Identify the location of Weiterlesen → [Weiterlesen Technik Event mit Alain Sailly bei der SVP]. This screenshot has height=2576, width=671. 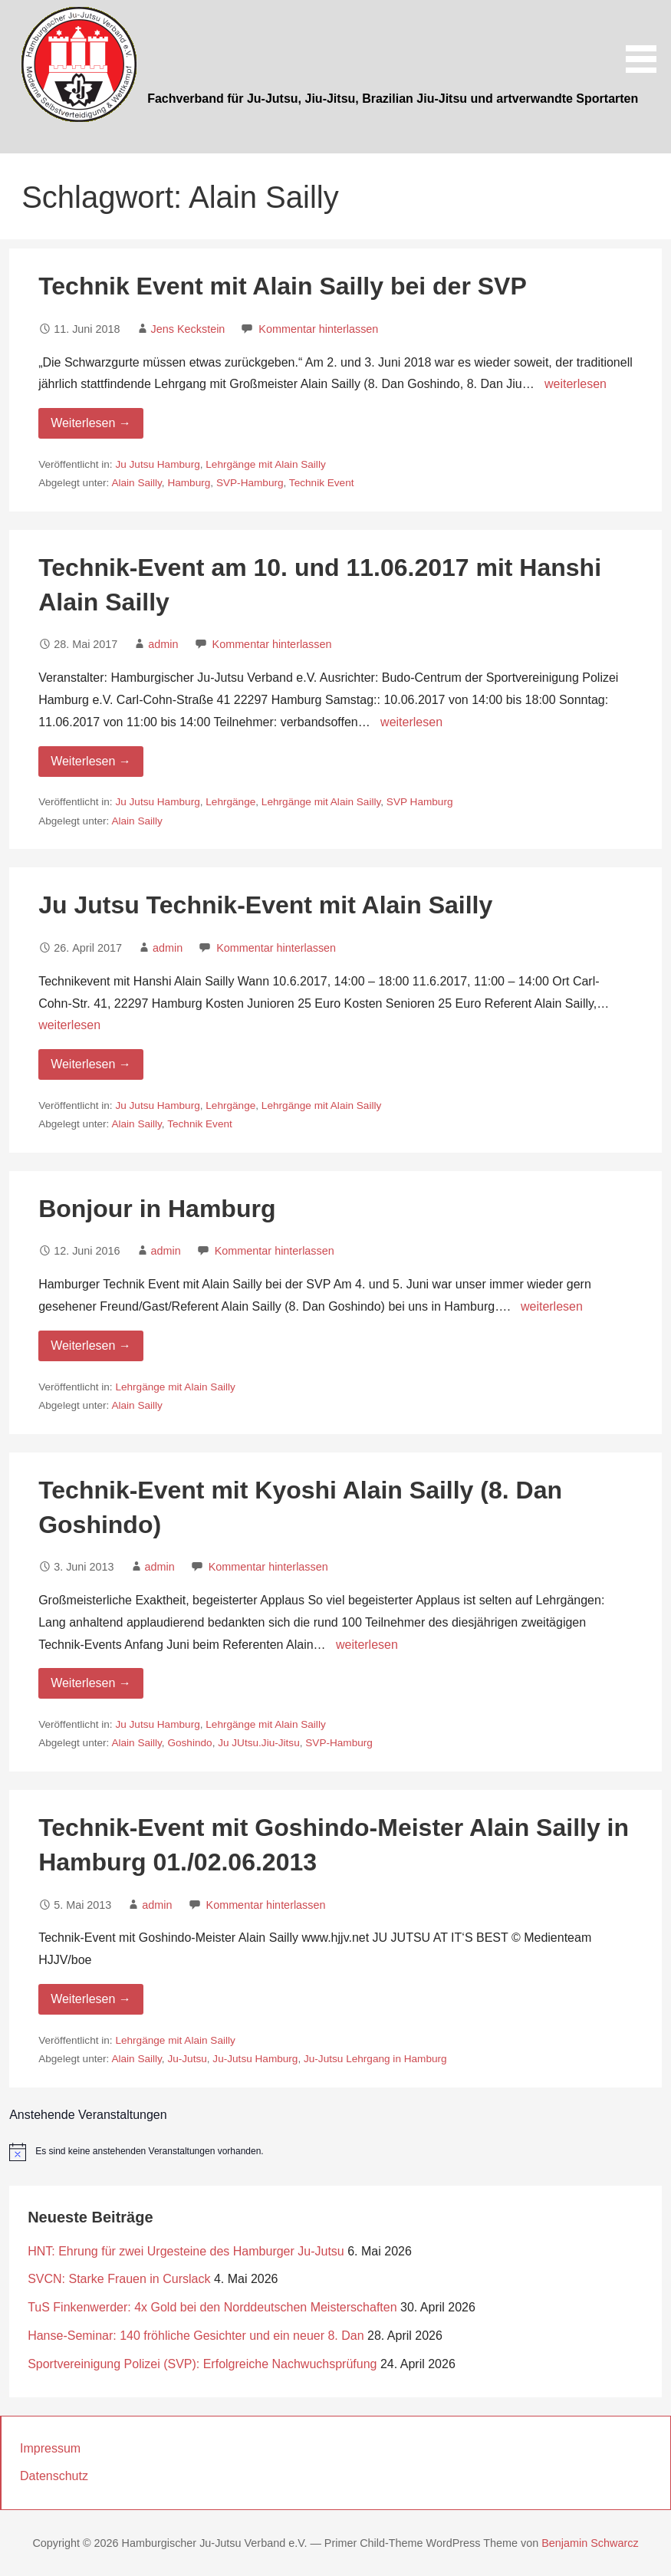
(91, 422).